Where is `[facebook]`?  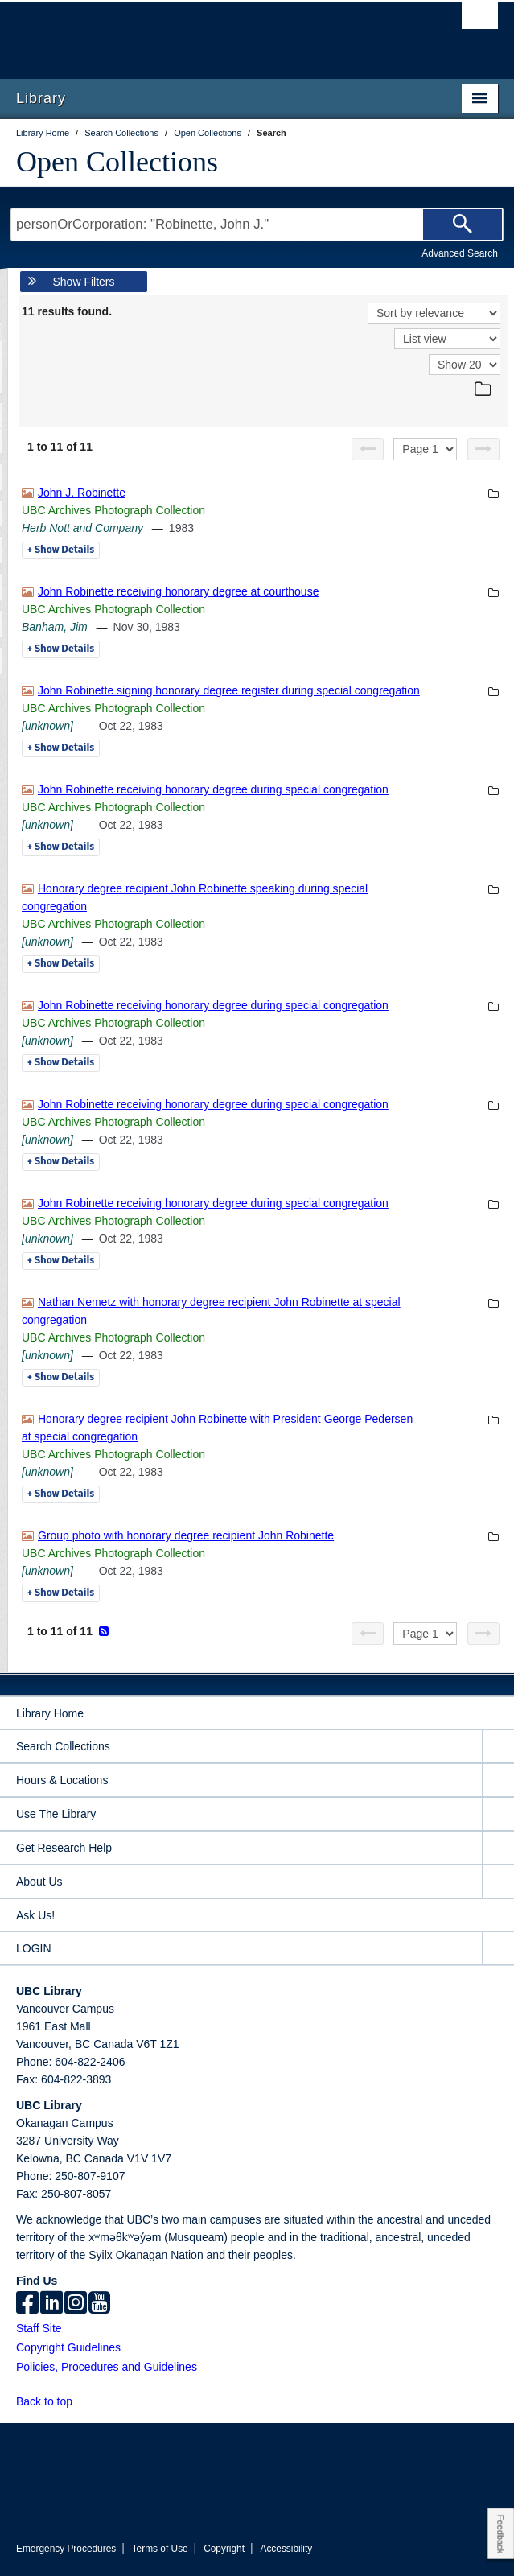
[facebook] is located at coordinates (27, 2304).